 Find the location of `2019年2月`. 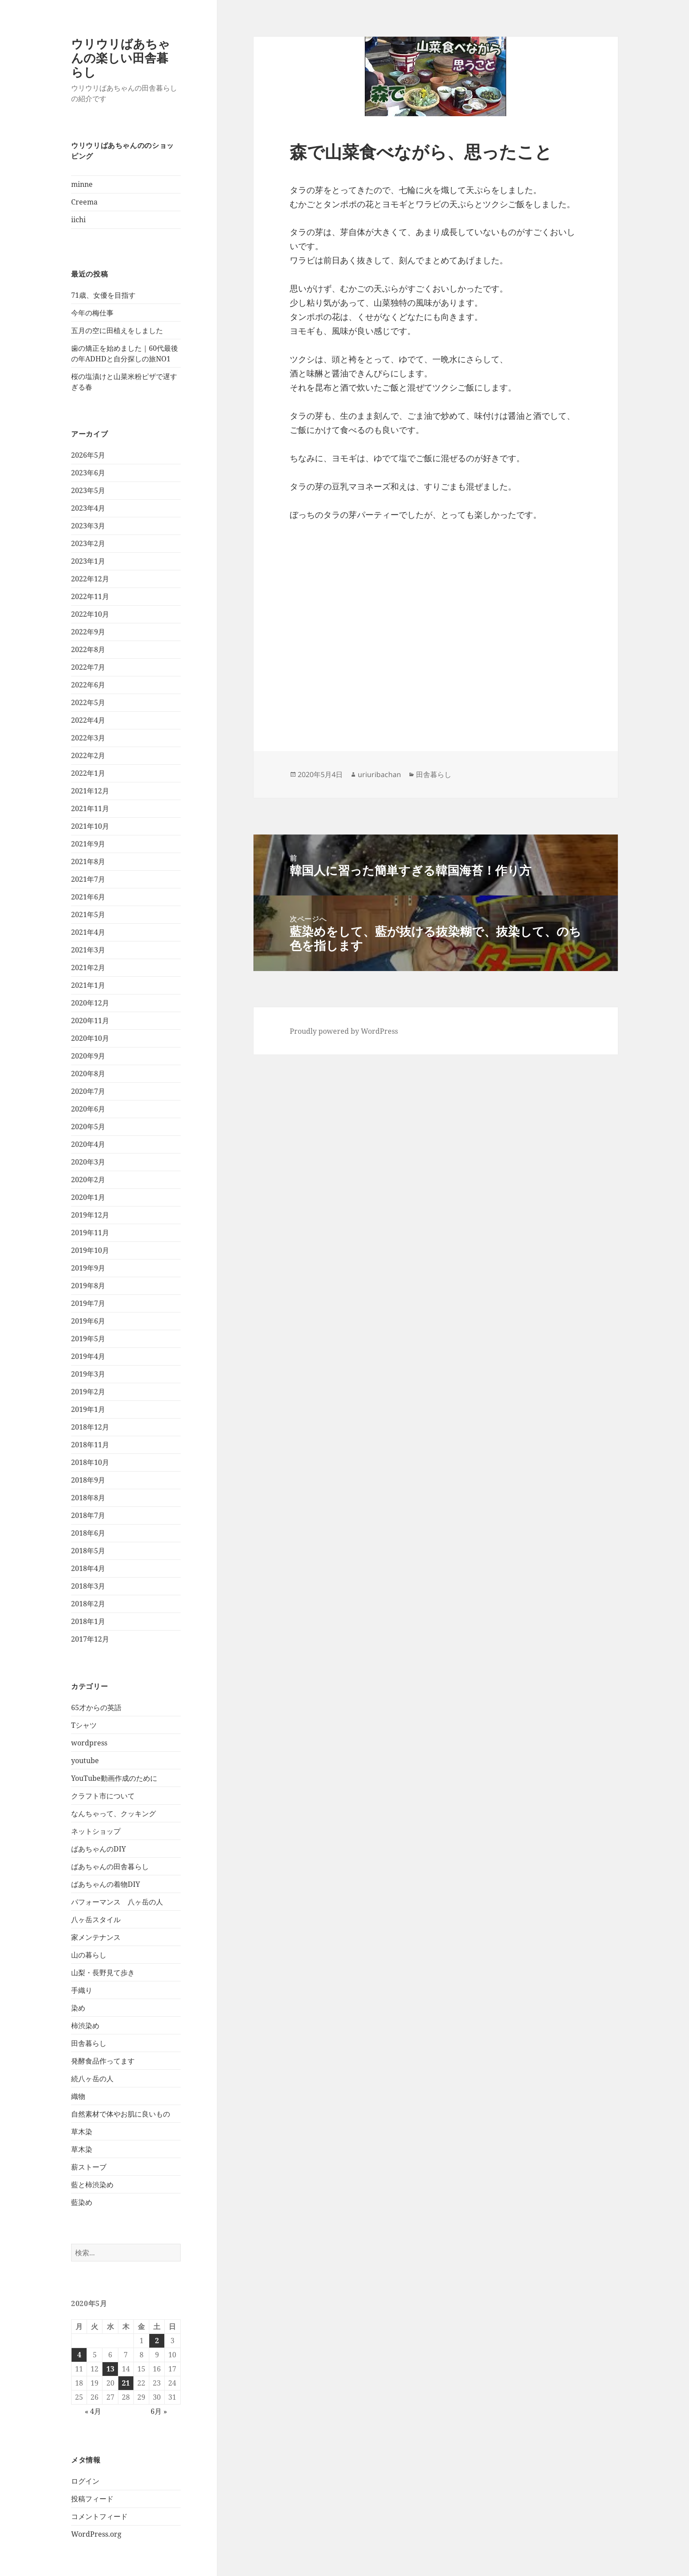

2019年2月 is located at coordinates (88, 1391).